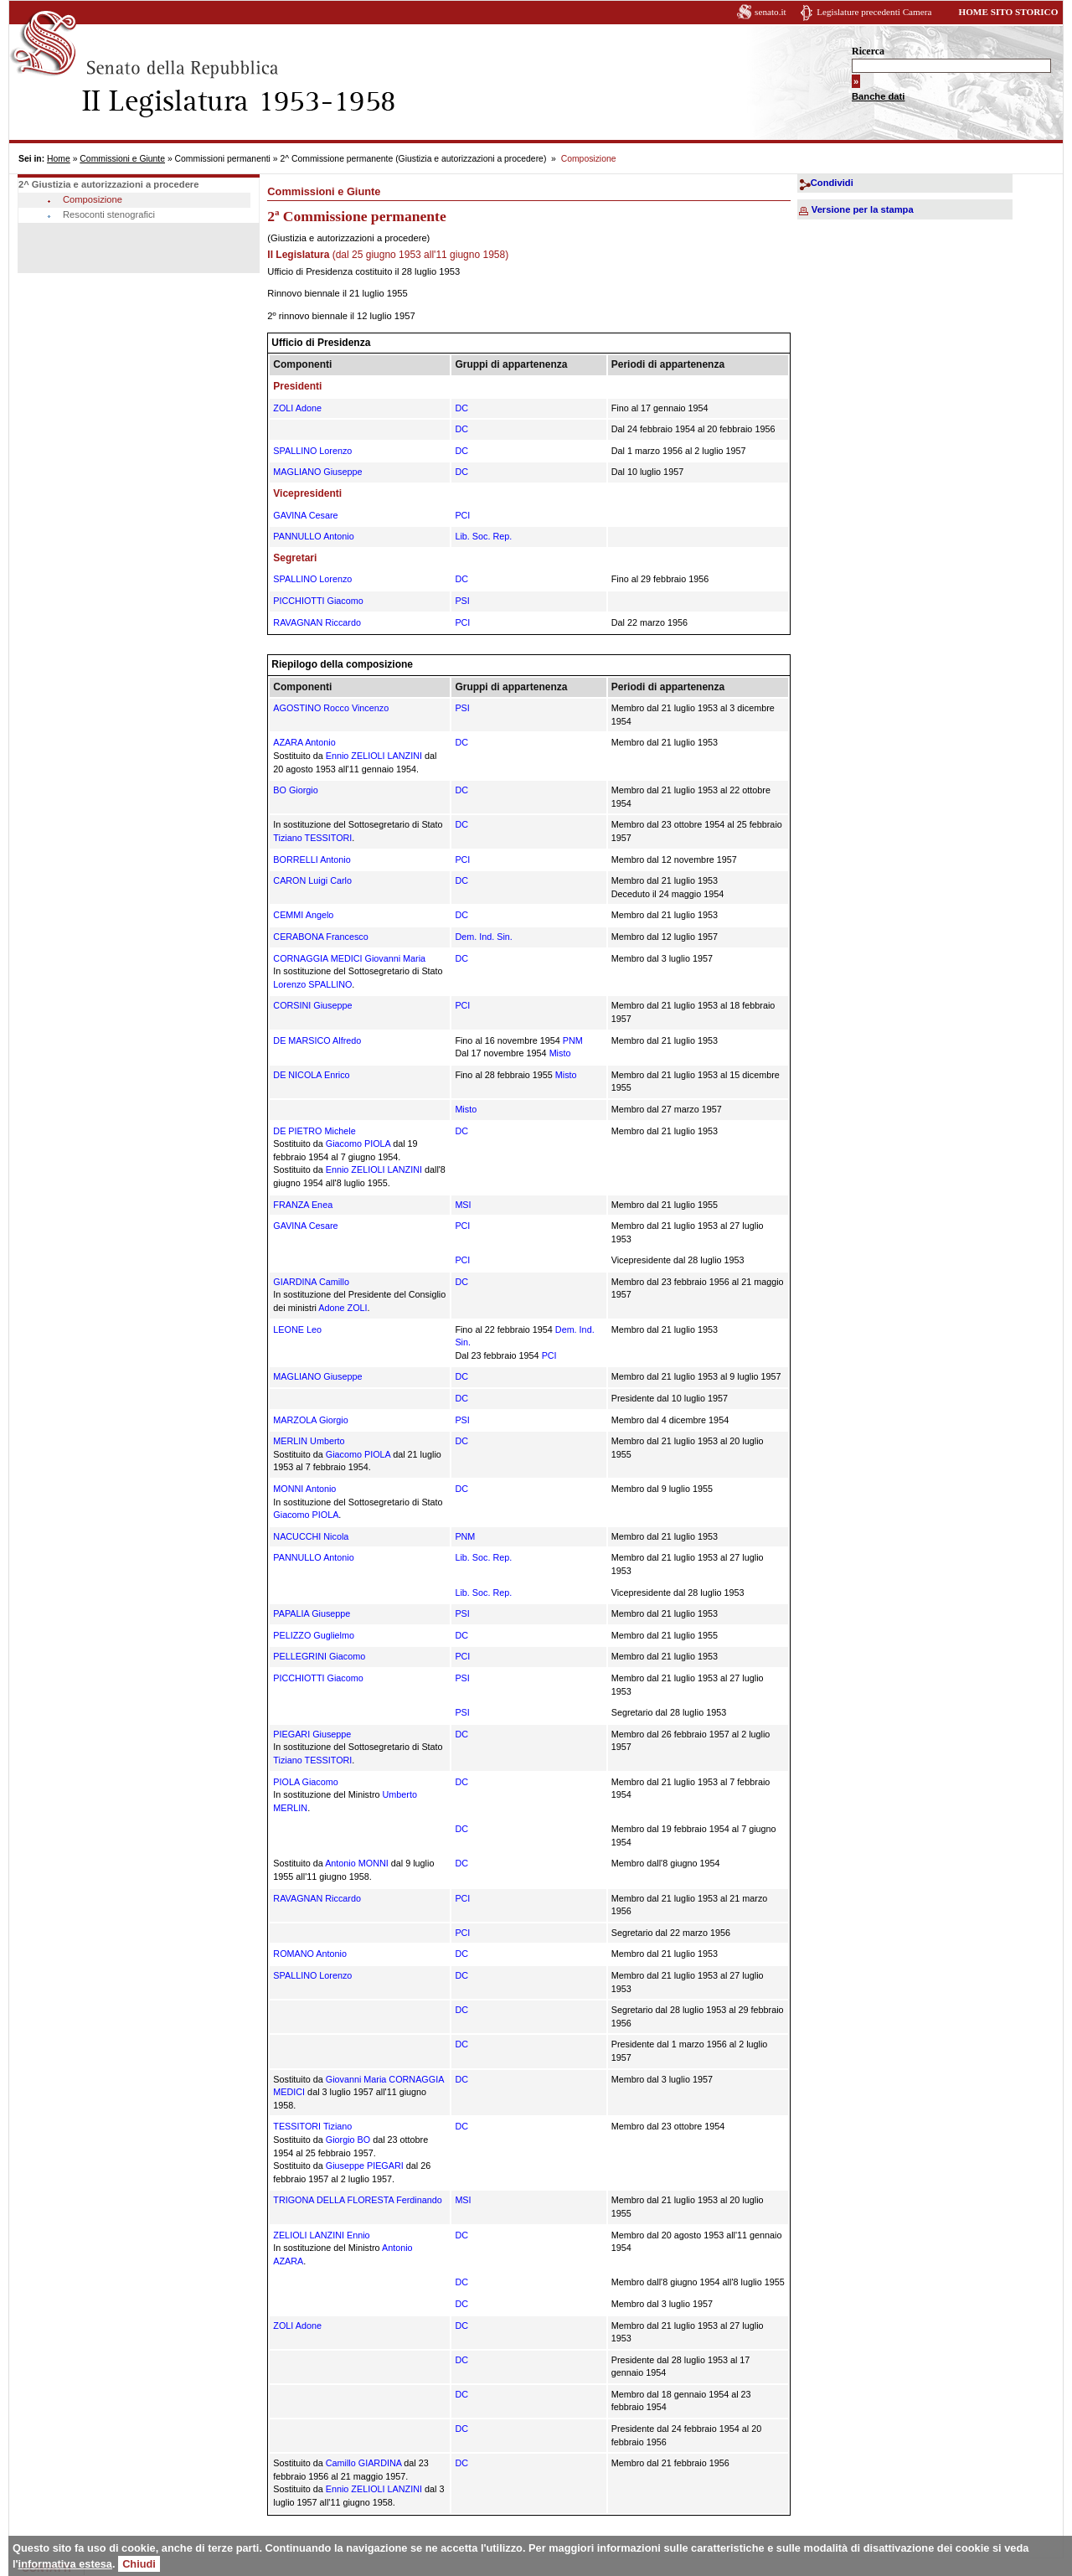  Describe the element at coordinates (374, 756) in the screenshot. I see `Ennio ZELIOLI LANZINI` at that location.